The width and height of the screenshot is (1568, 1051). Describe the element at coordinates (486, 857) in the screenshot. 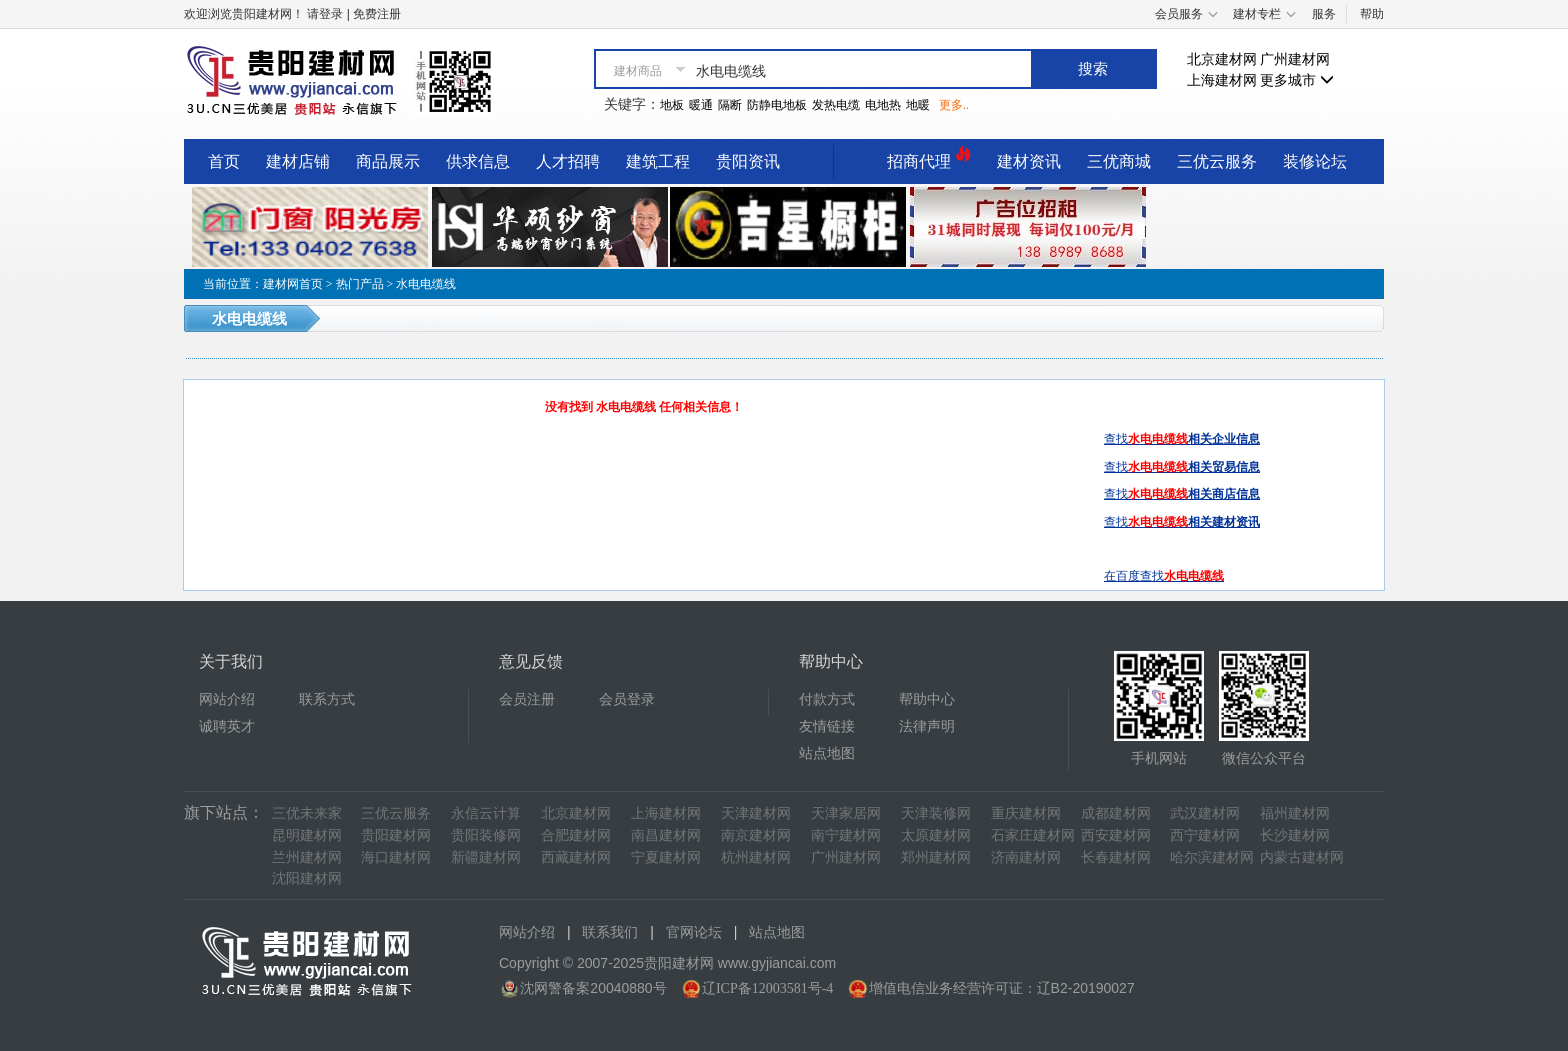

I see `新疆建材网` at that location.